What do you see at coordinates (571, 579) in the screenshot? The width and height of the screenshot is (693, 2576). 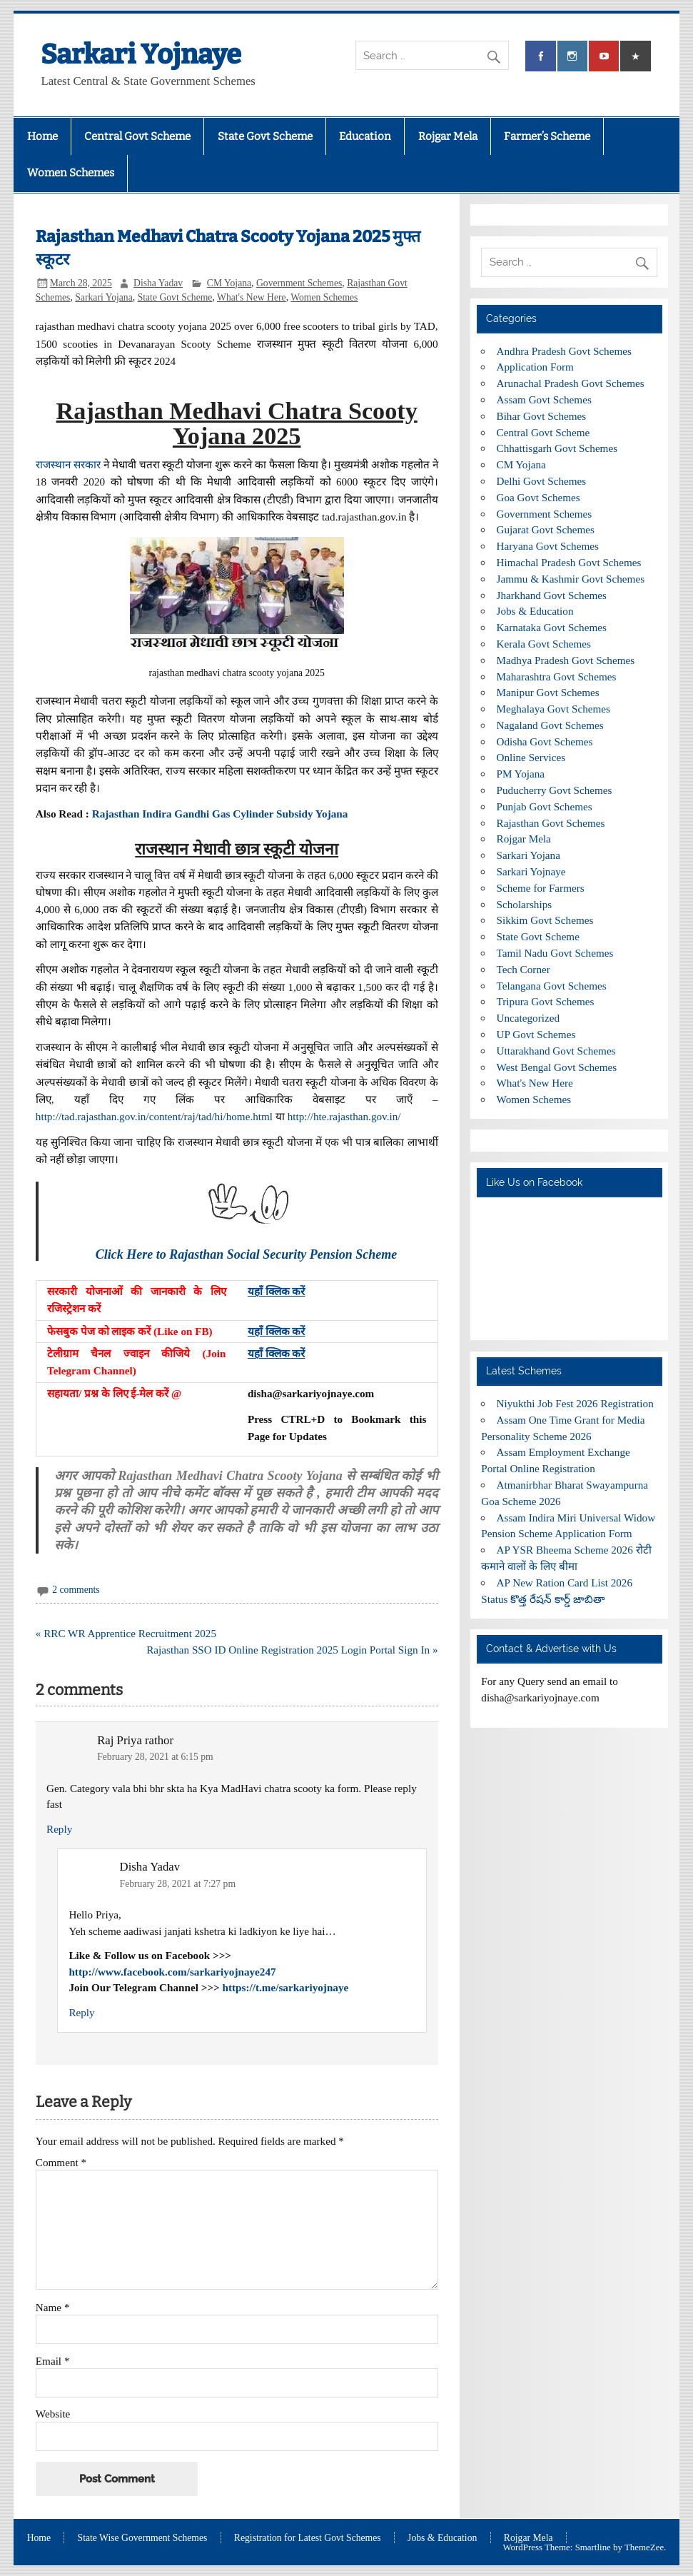 I see `Jammu & Kashmir Govt Schemes` at bounding box center [571, 579].